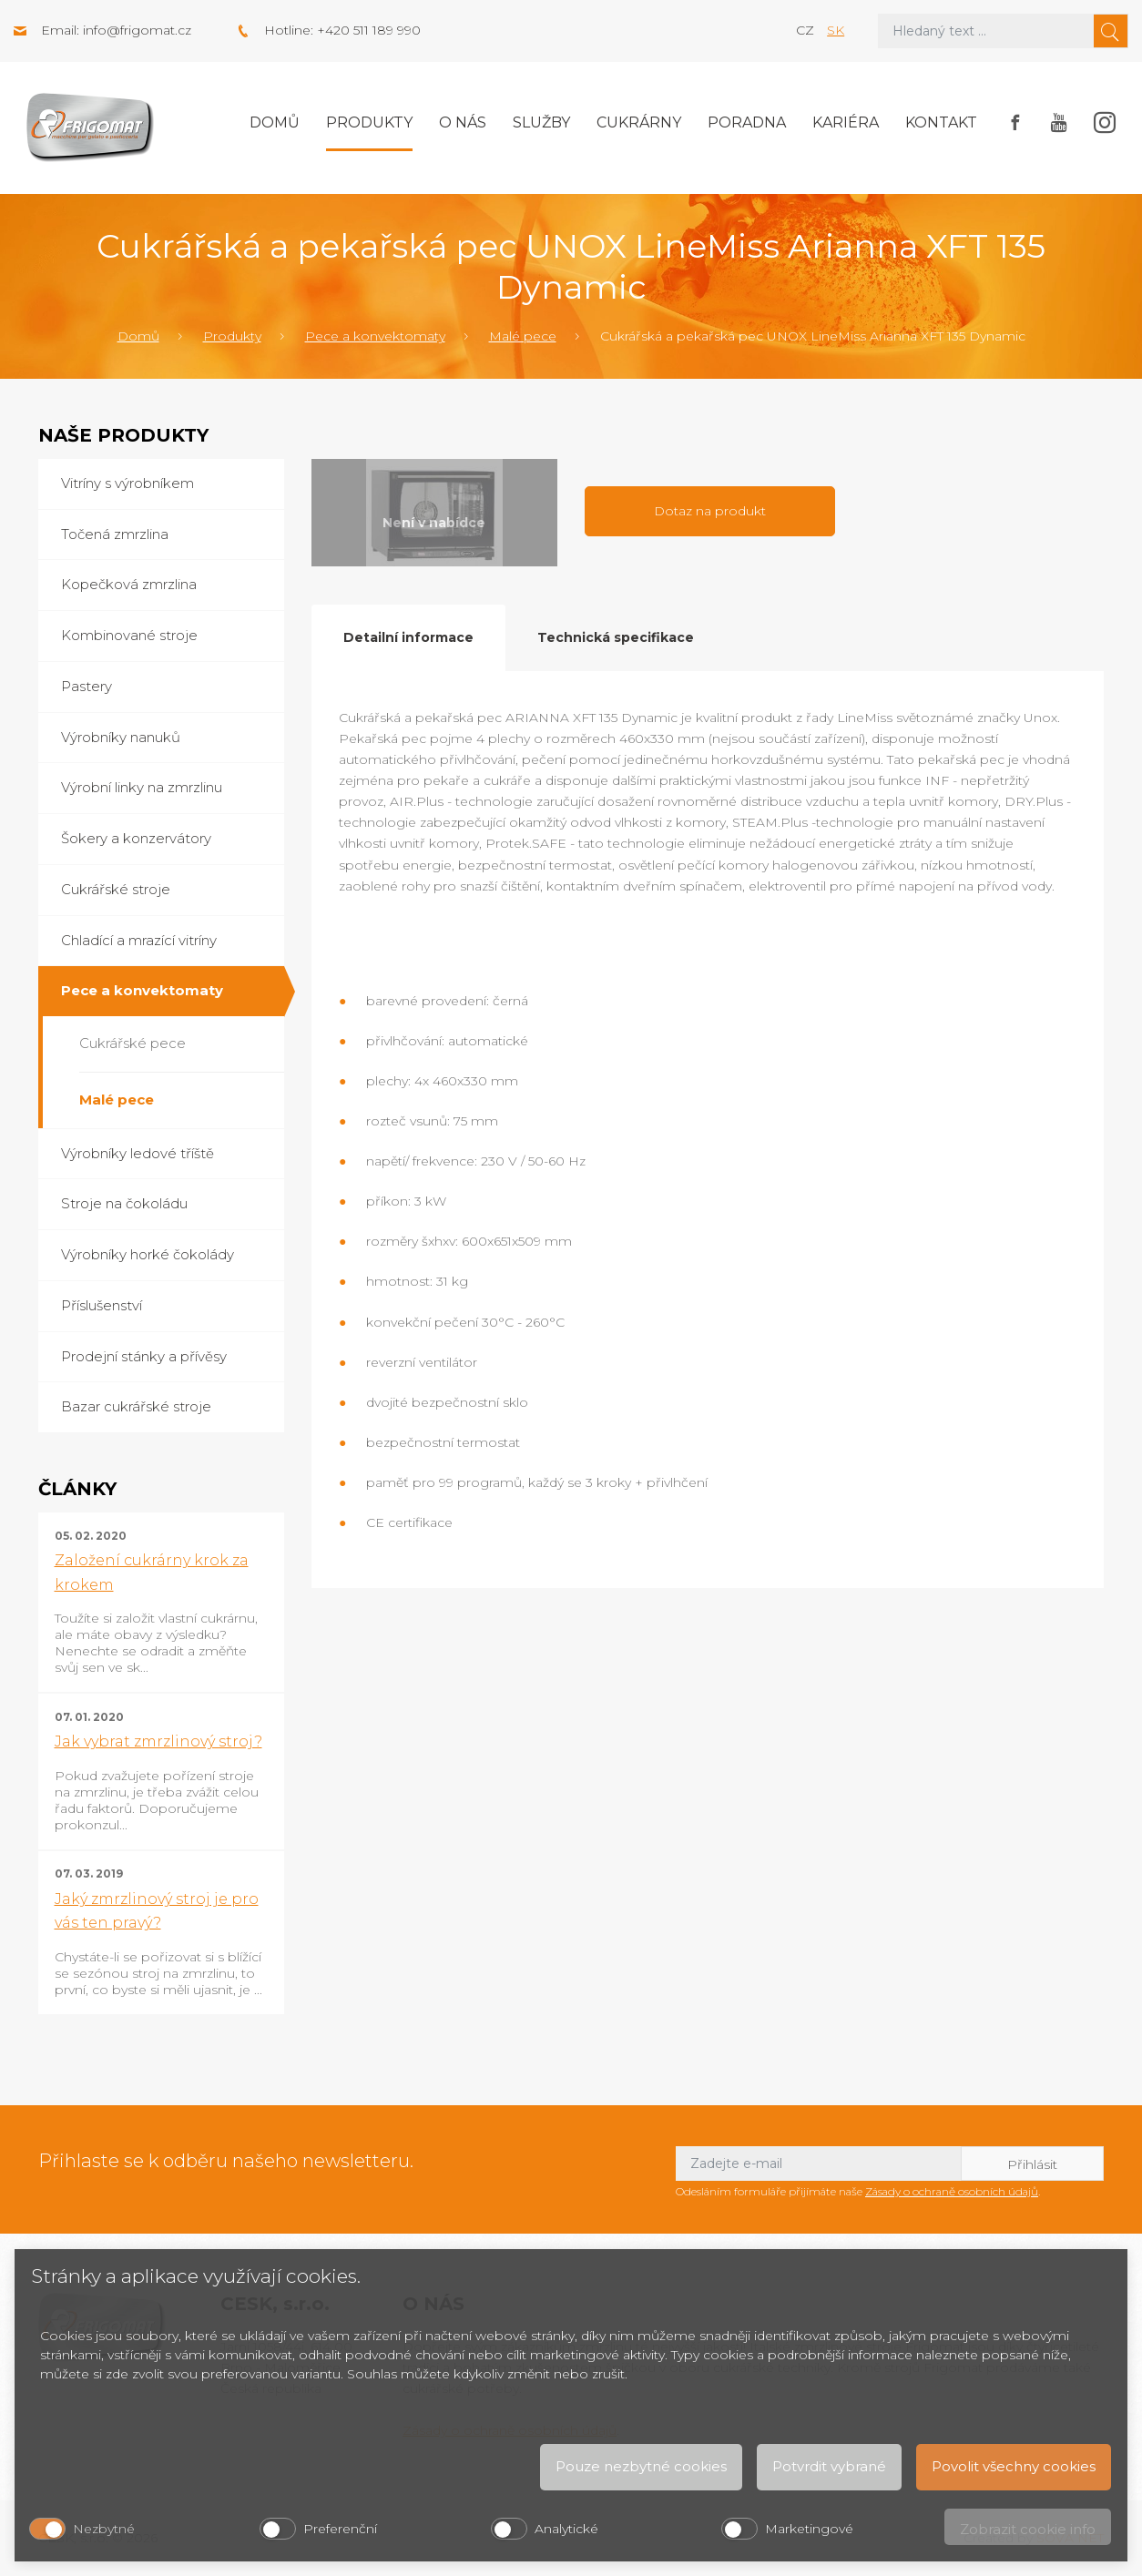 Image resolution: width=1142 pixels, height=2576 pixels. I want to click on Pece a konvektomaty, so click(375, 336).